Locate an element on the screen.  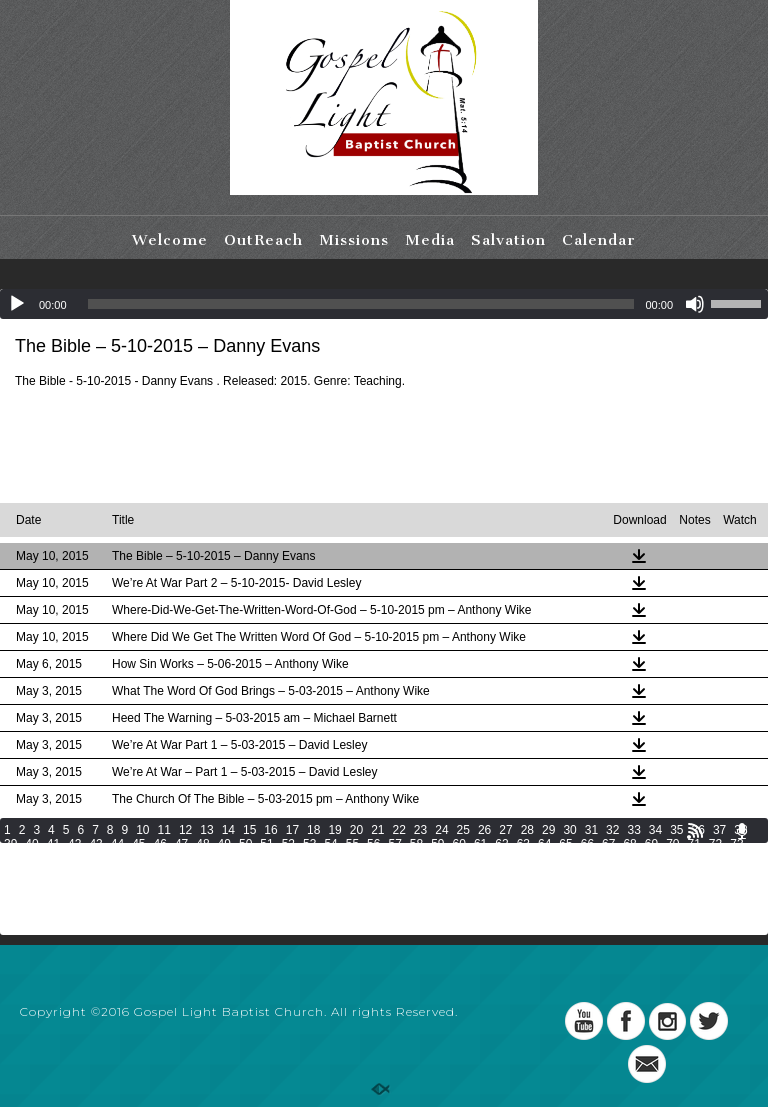
116 is located at coordinates (266, 872).